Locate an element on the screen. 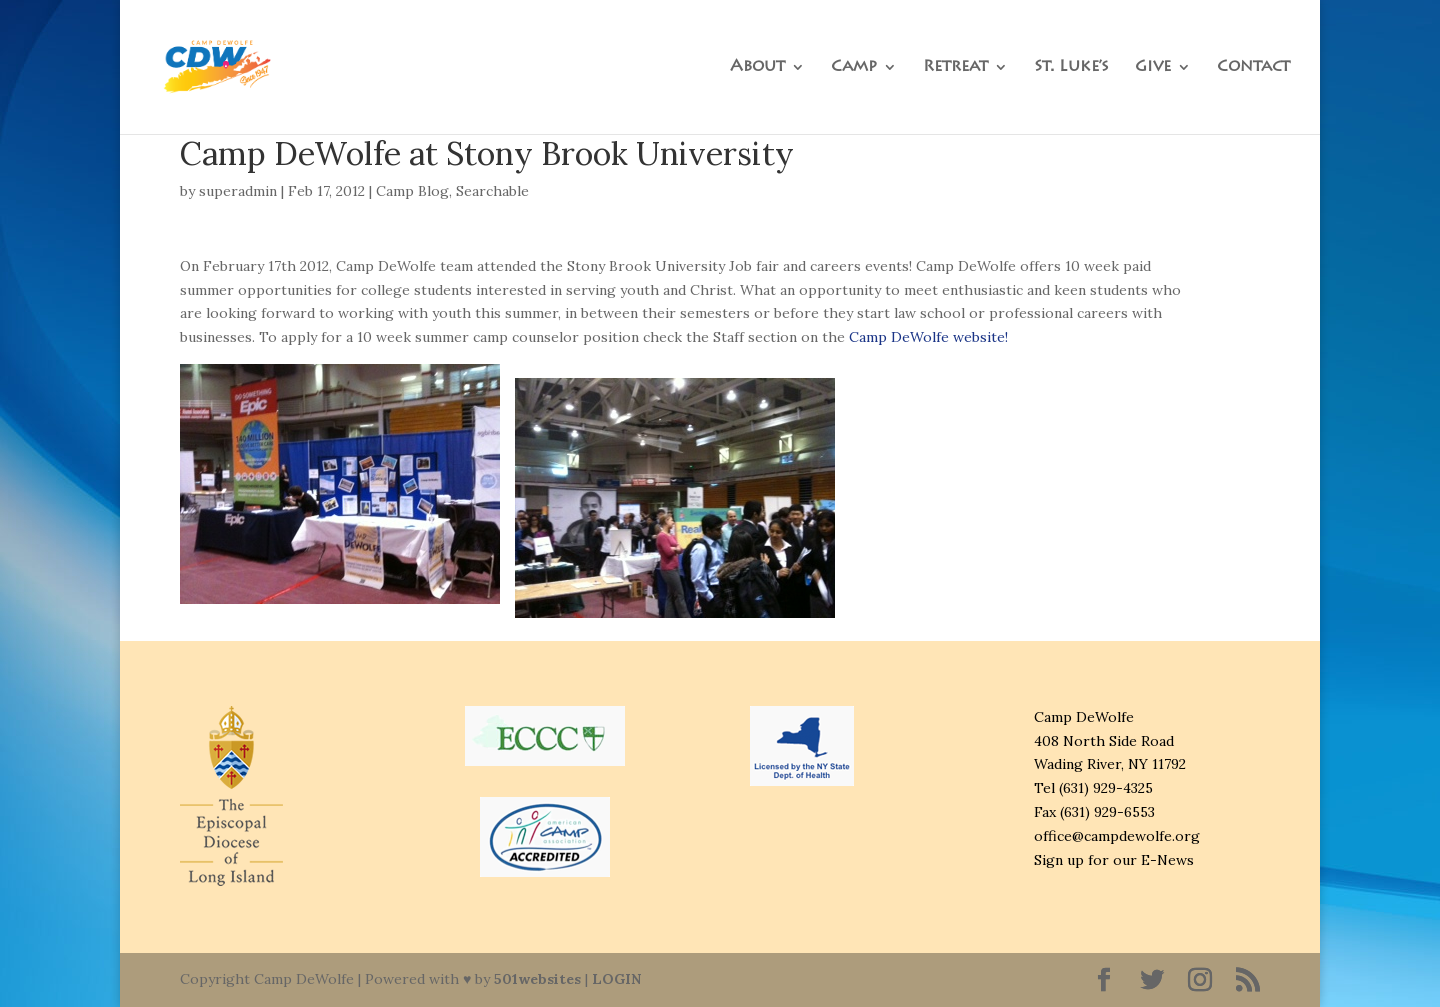  Contact is located at coordinates (1253, 67).